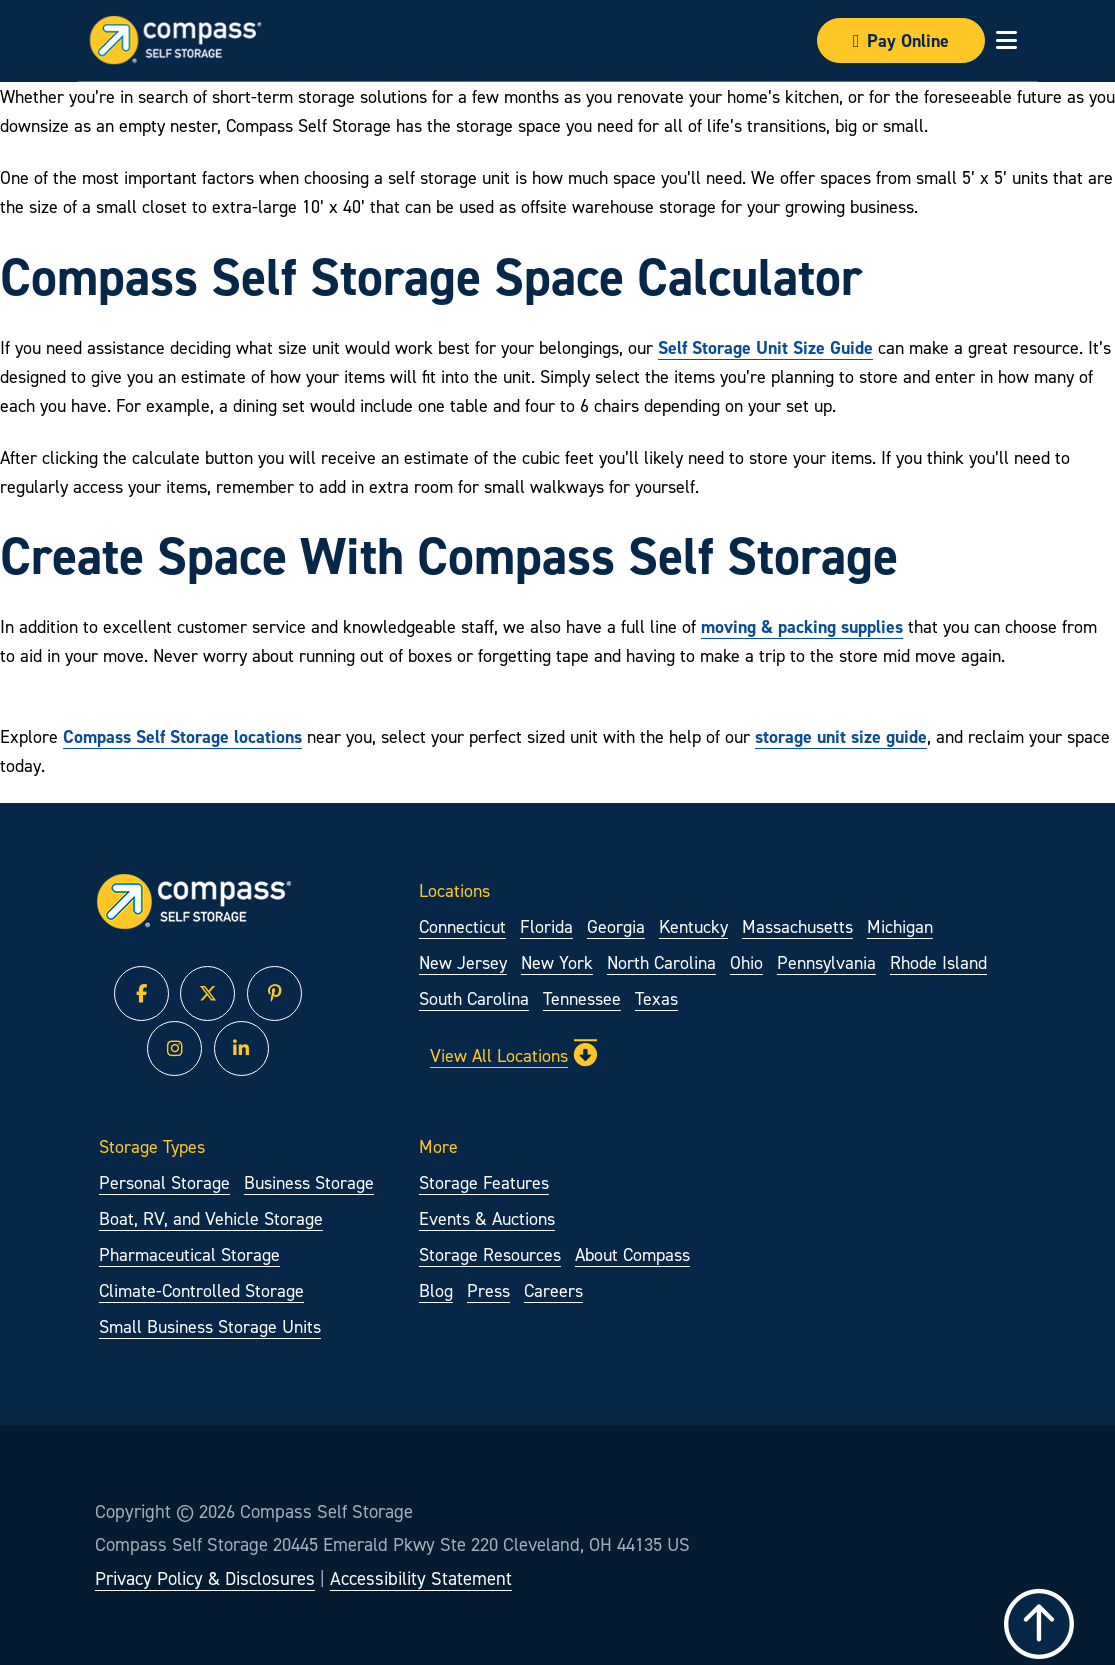 Image resolution: width=1115 pixels, height=1665 pixels. What do you see at coordinates (632, 1254) in the screenshot?
I see `About Compass` at bounding box center [632, 1254].